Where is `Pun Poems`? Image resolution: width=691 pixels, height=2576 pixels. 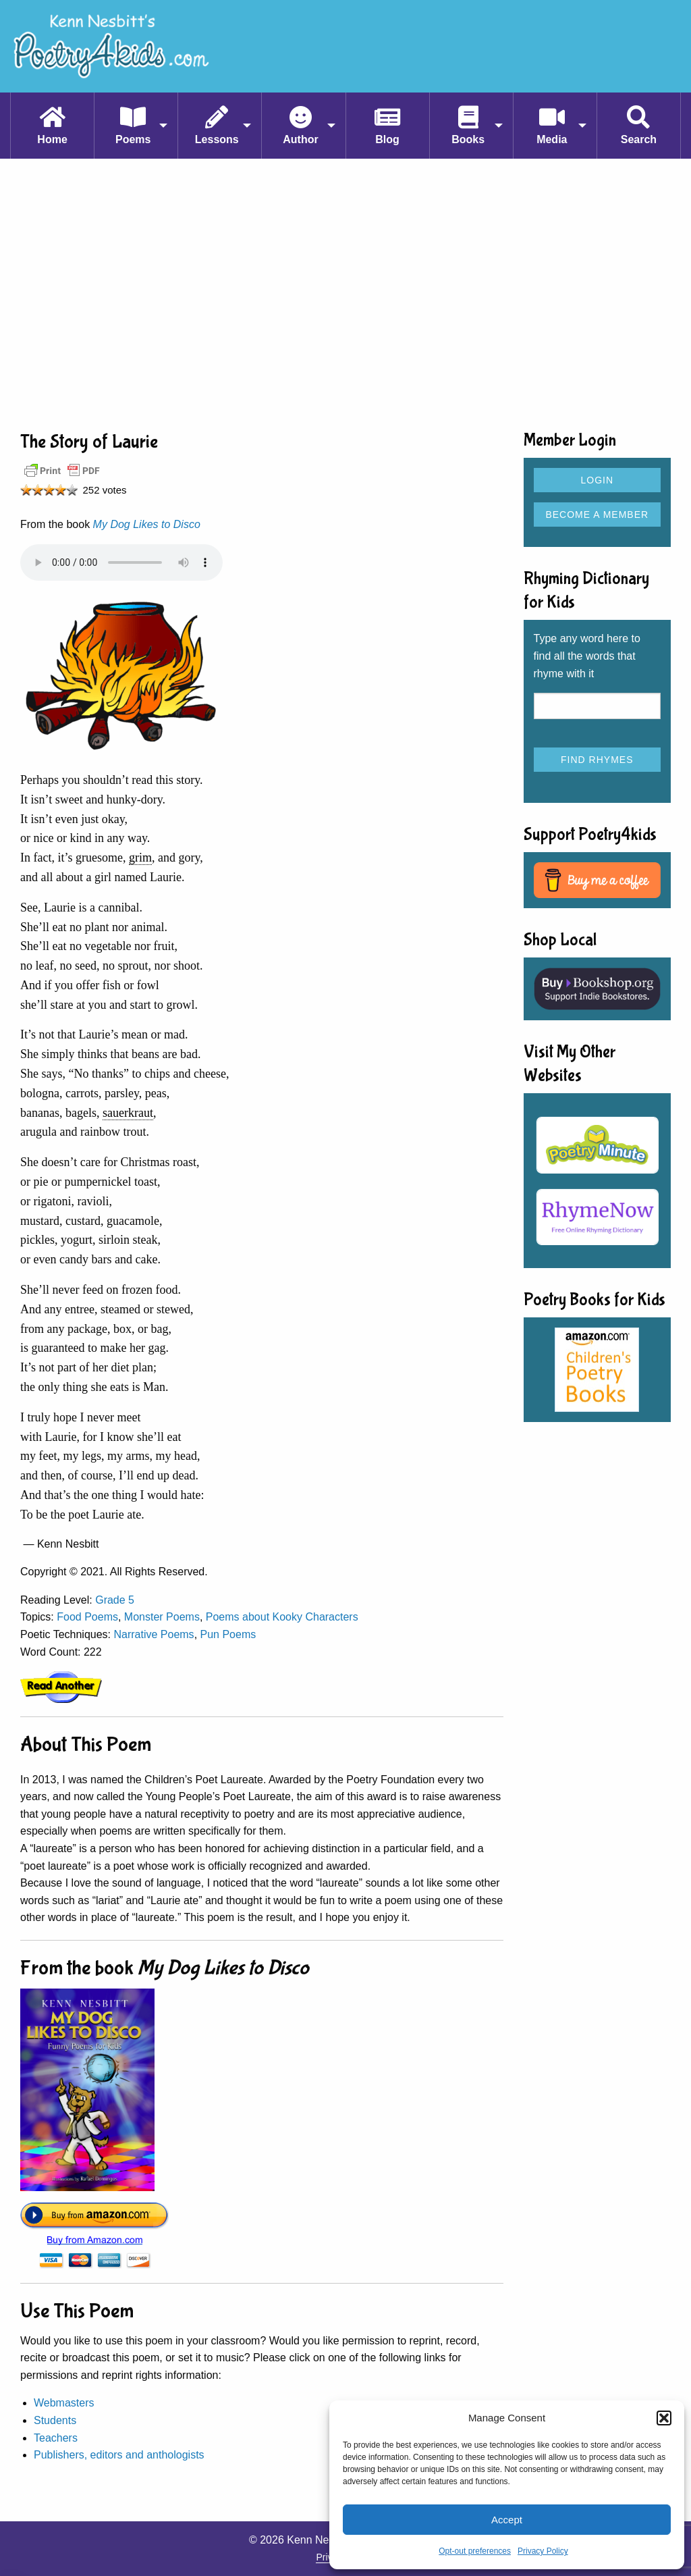 Pun Poems is located at coordinates (228, 1634).